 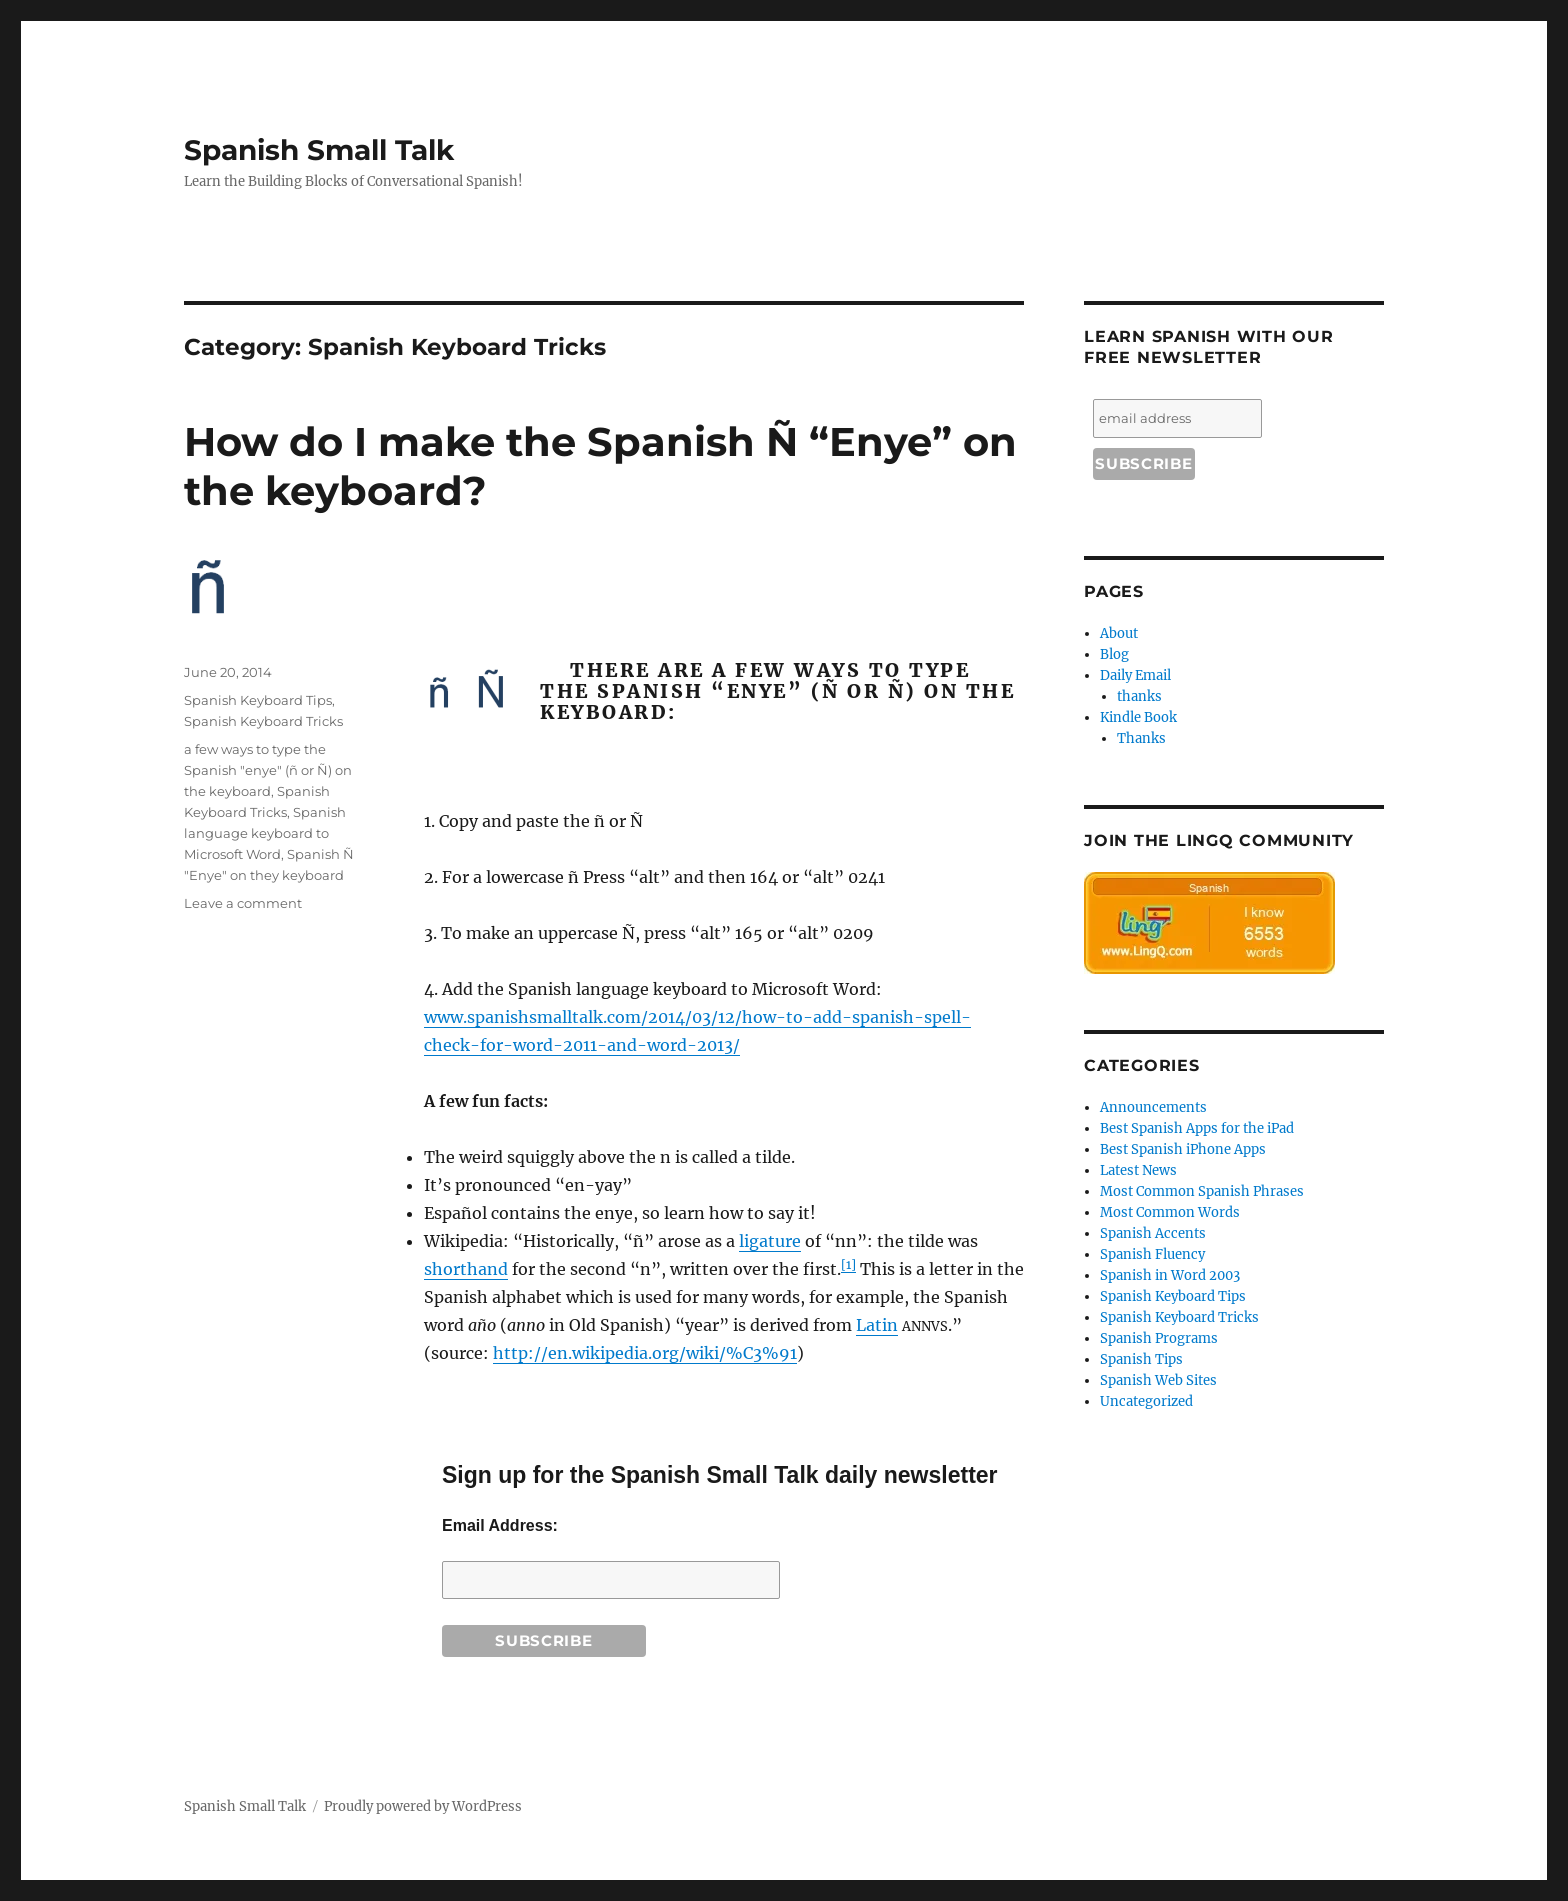 I want to click on Latin, so click(x=877, y=1325).